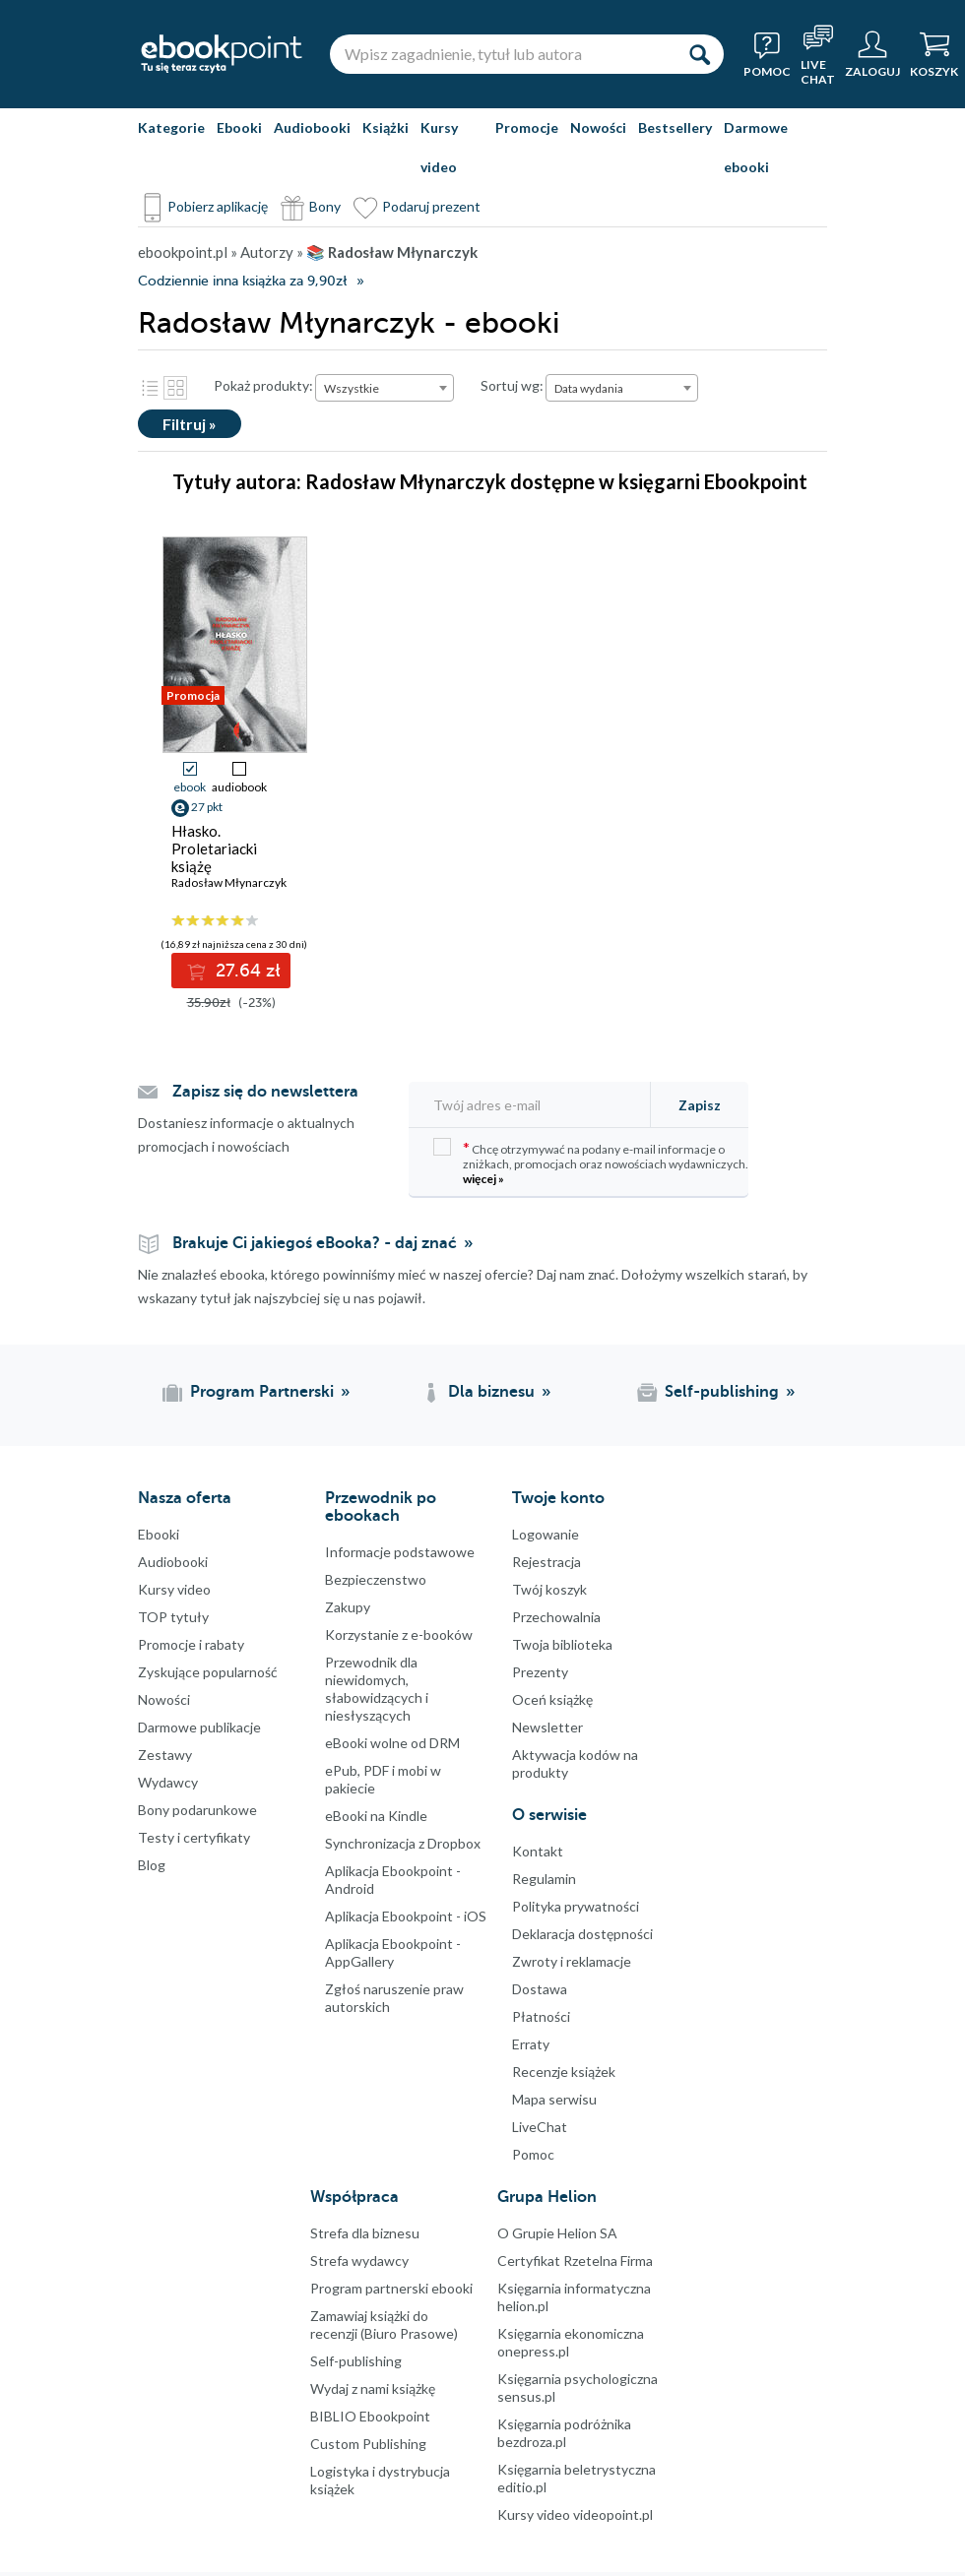  I want to click on Strefa wydawcy, so click(359, 2260).